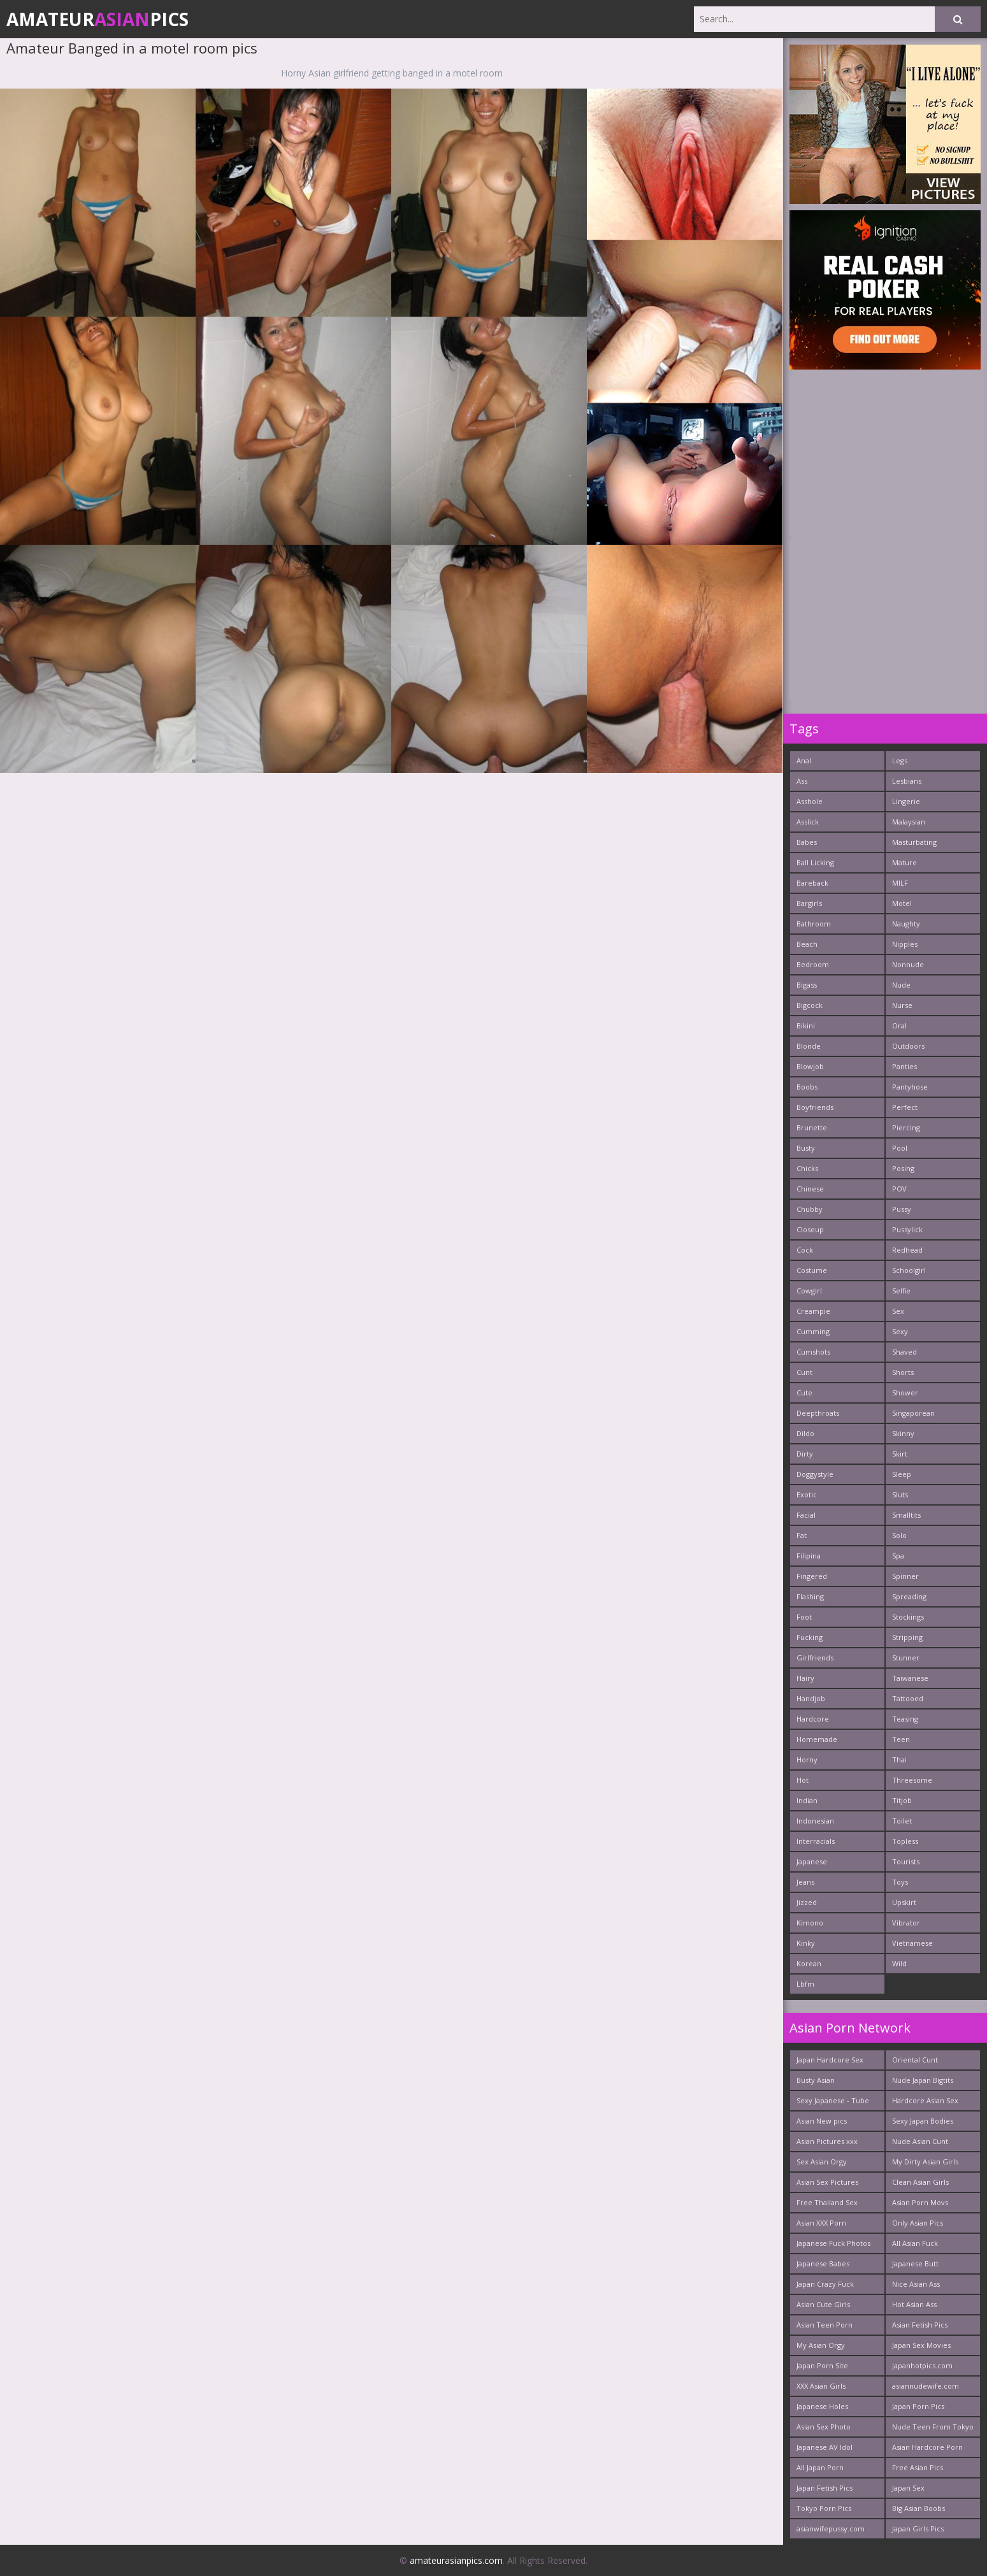  What do you see at coordinates (821, 2386) in the screenshot?
I see `XXX Asian Girls` at bounding box center [821, 2386].